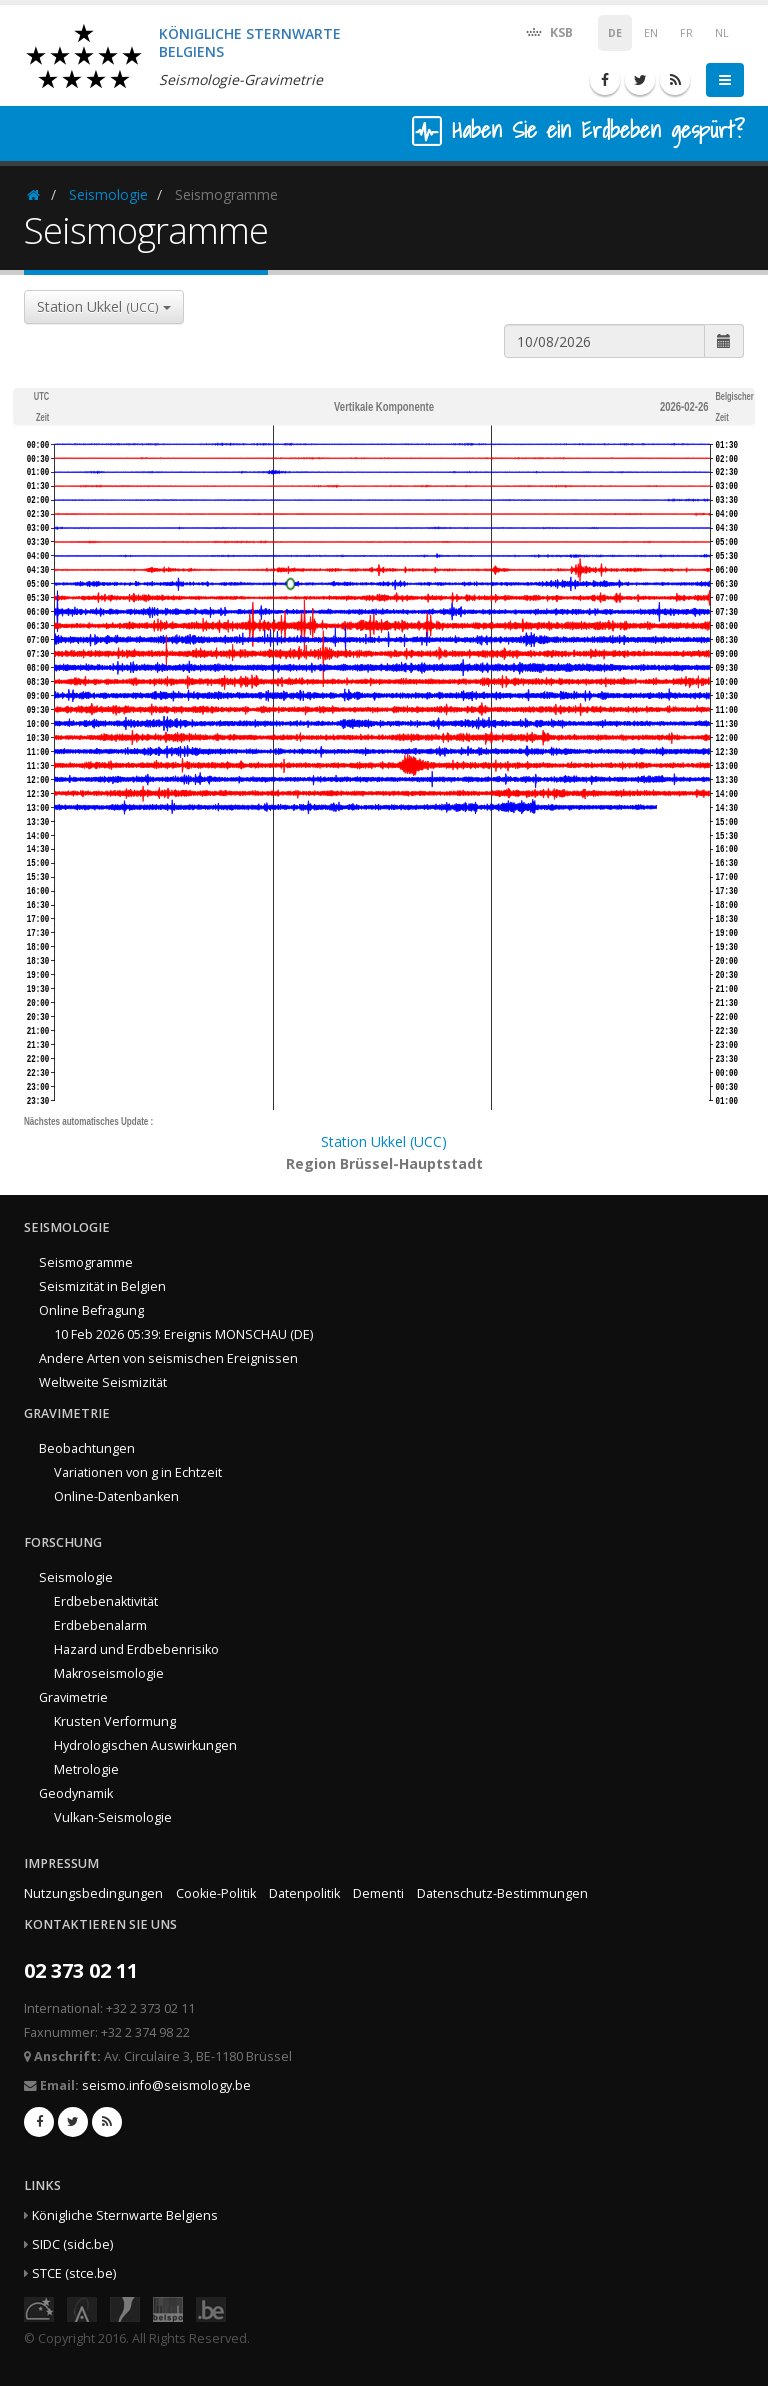  I want to click on Online Befragung, so click(91, 1310).